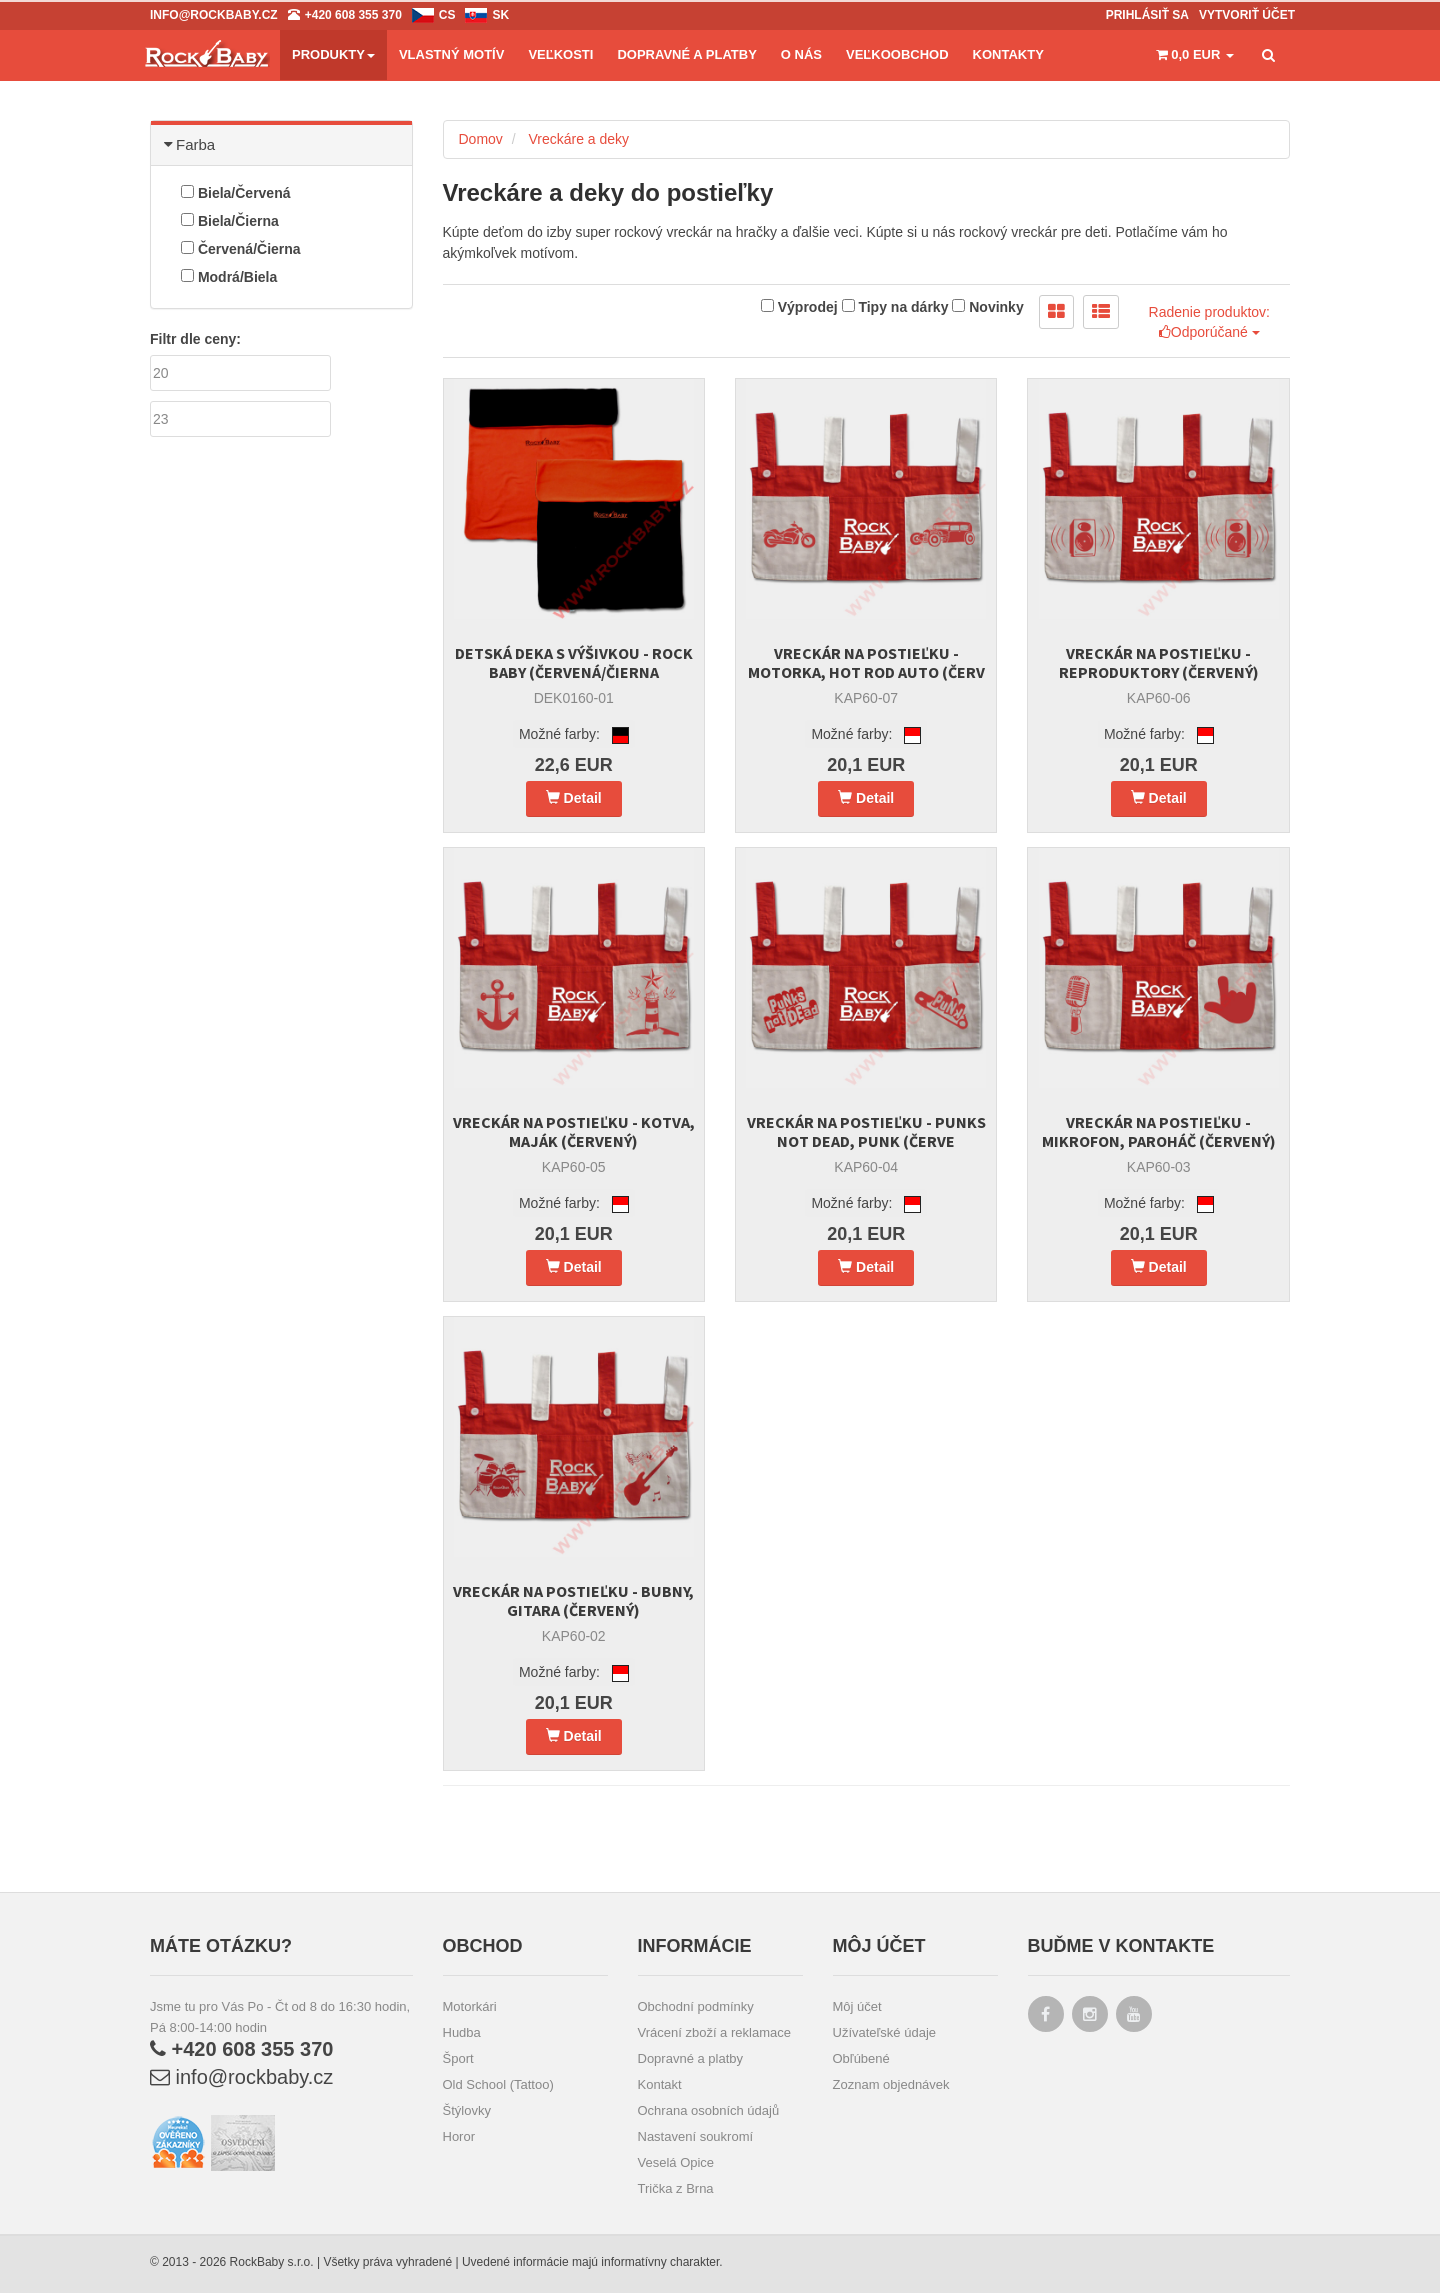 The image size is (1440, 2293). I want to click on Hudba, so click(462, 2032).